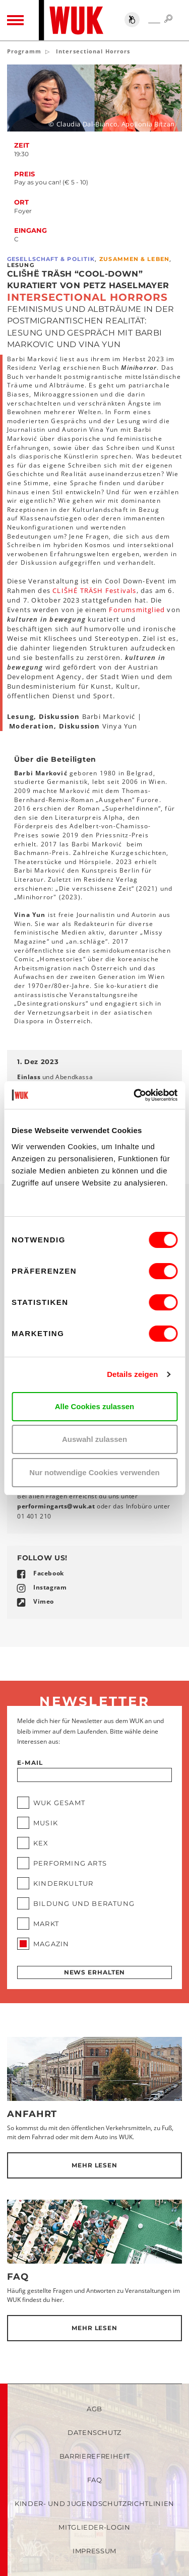 The height and width of the screenshot is (2576, 189). Describe the element at coordinates (15, 20) in the screenshot. I see `[Toggle navigation]` at that location.